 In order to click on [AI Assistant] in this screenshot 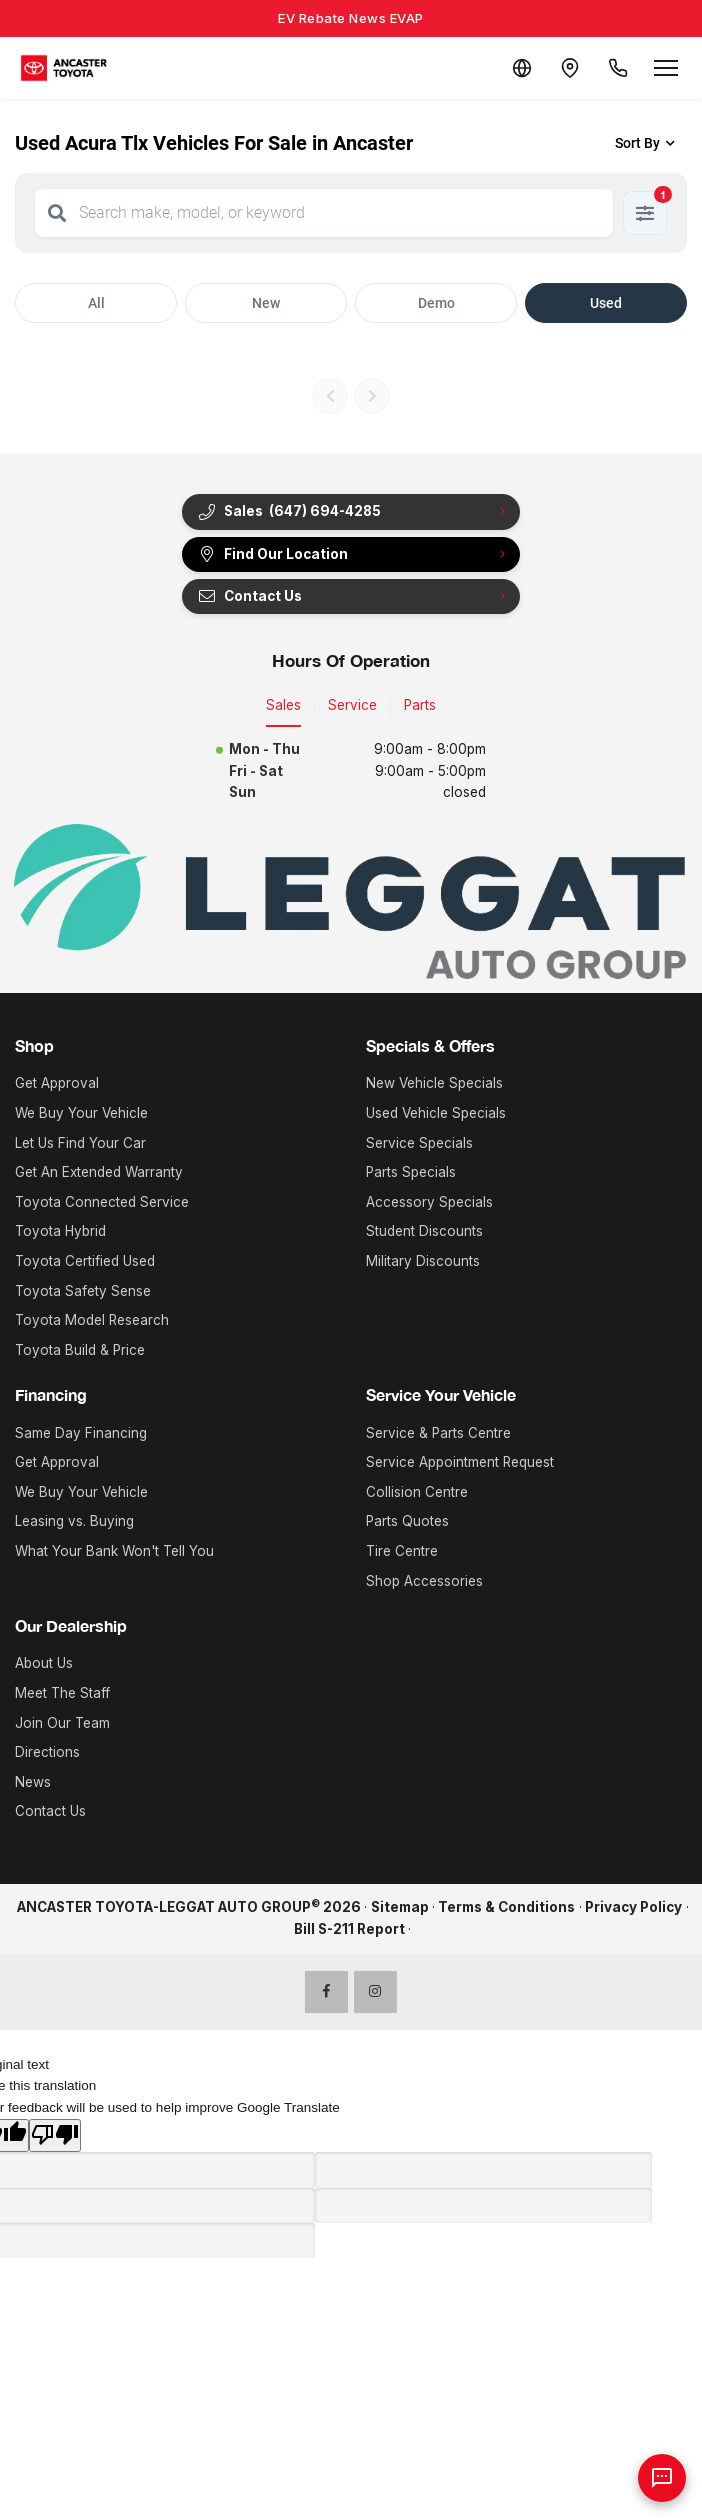, I will do `click(662, 2478)`.